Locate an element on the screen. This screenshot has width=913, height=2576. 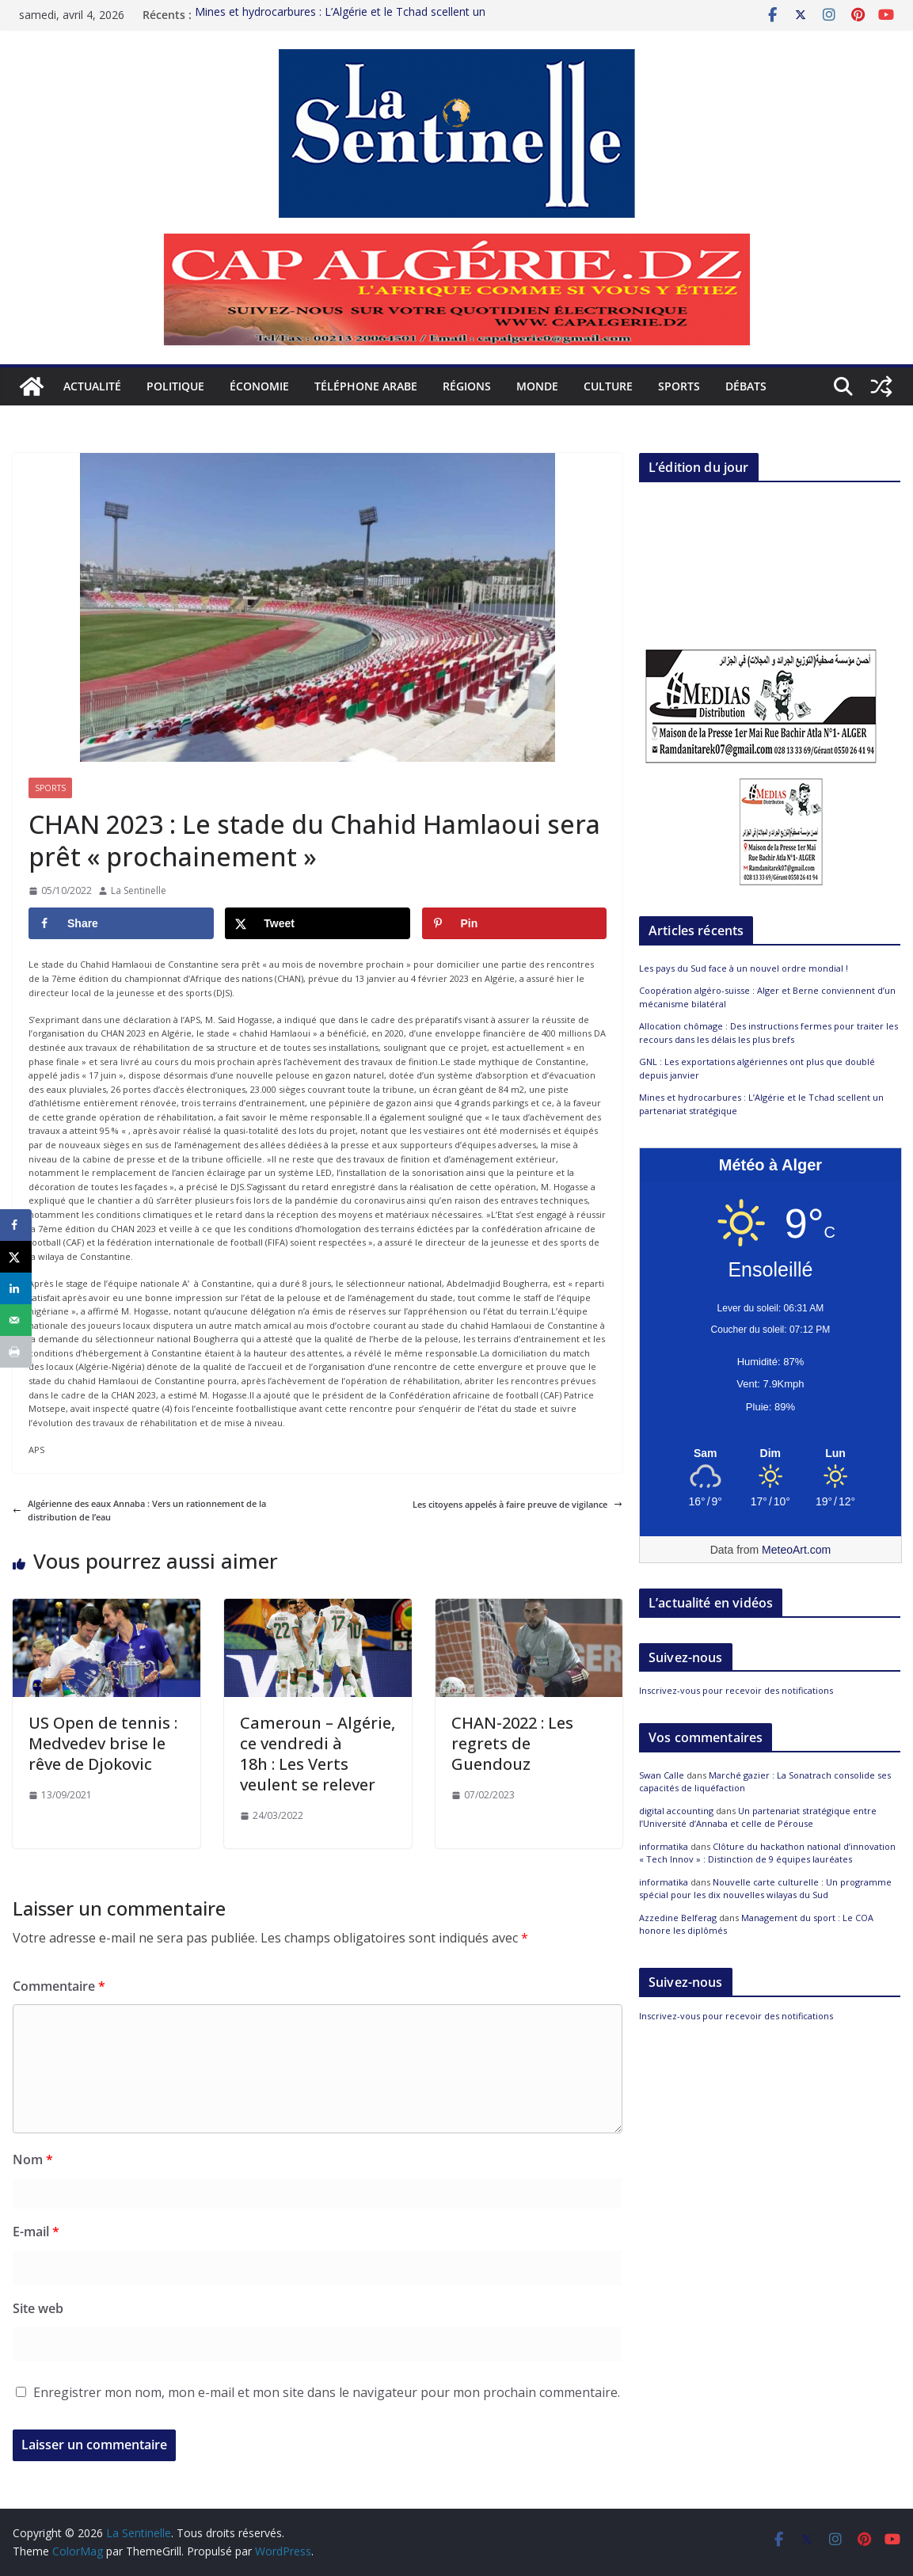
[Save to Pinterest] is located at coordinates (514, 923).